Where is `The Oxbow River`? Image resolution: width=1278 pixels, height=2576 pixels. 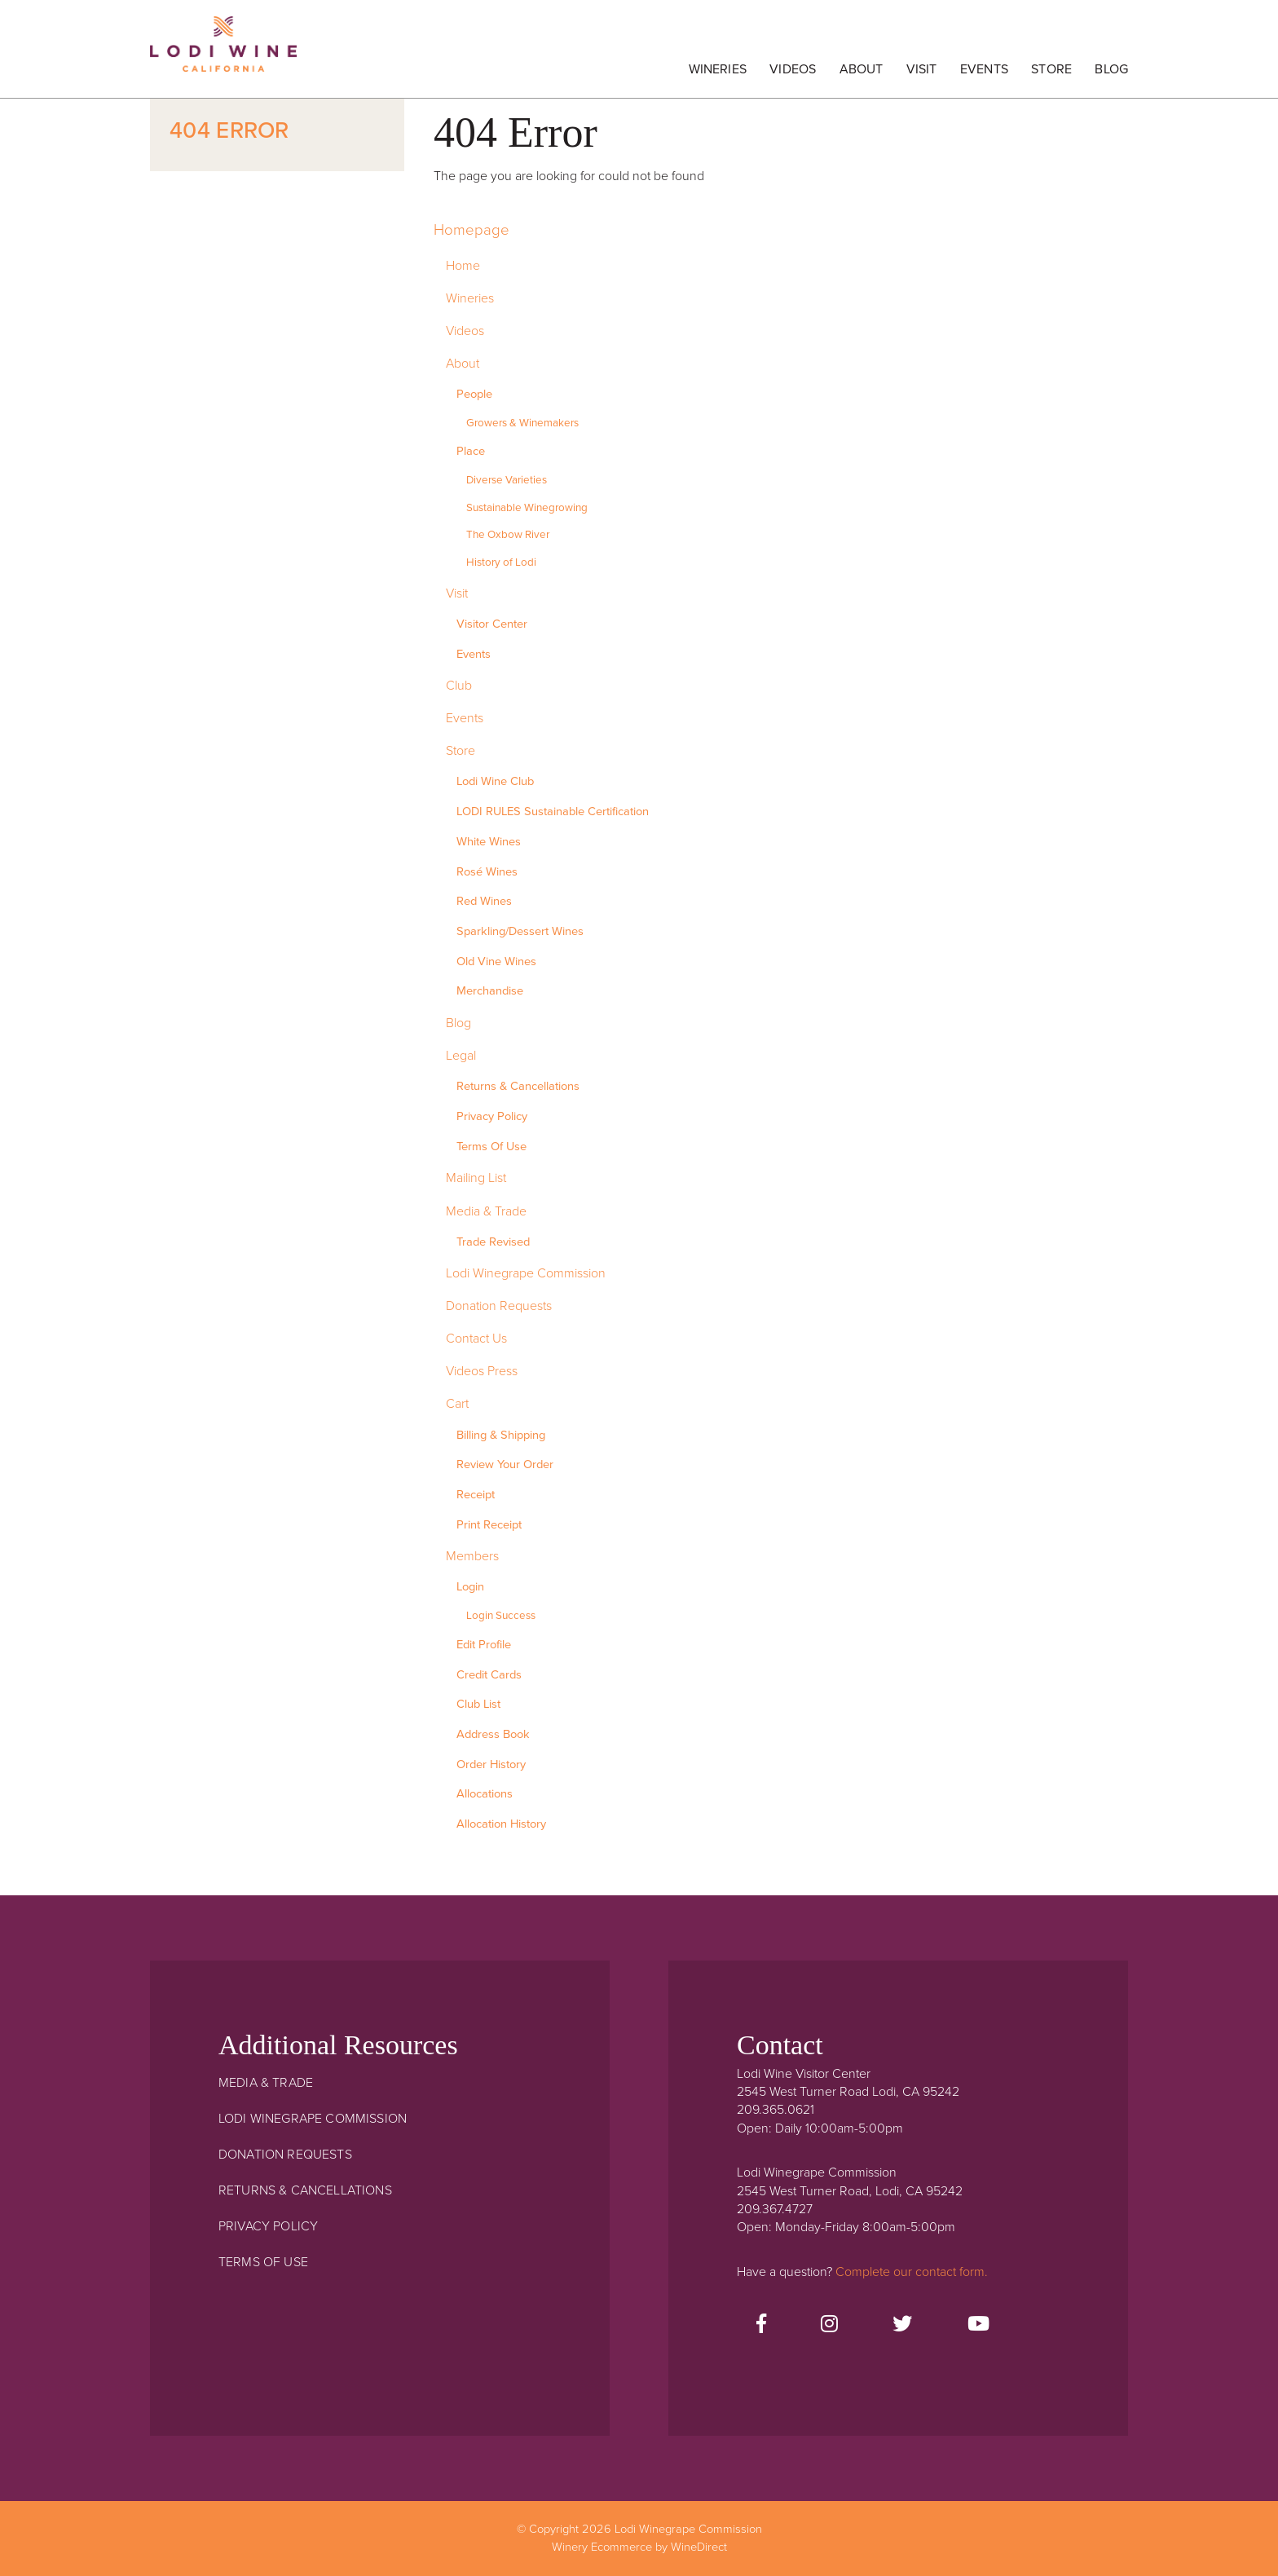 The Oxbow River is located at coordinates (507, 534).